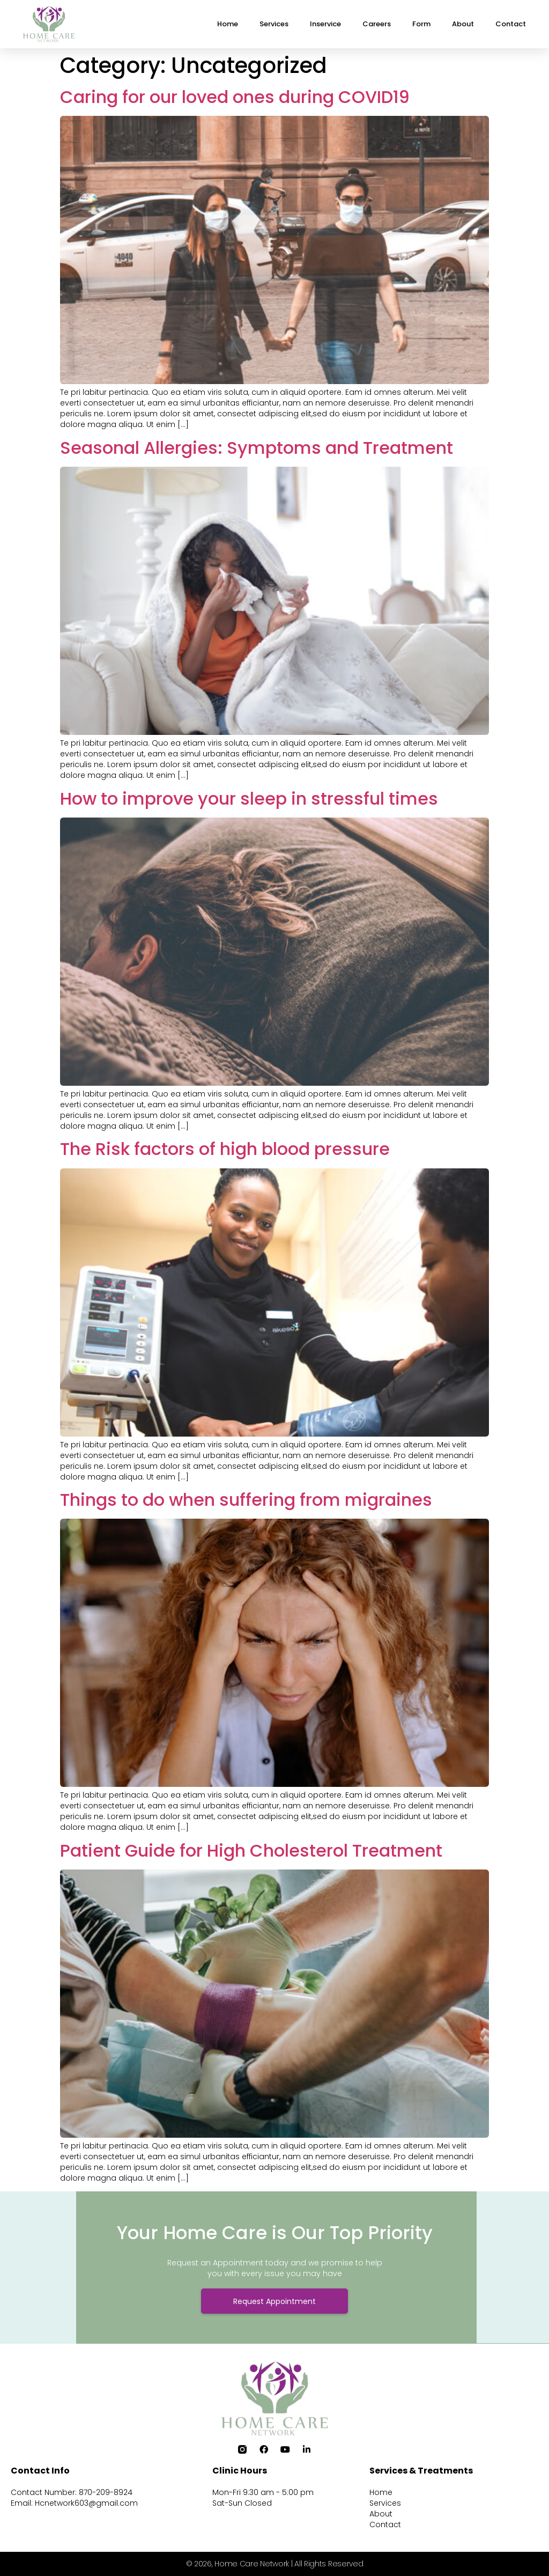 This screenshot has height=2576, width=549. I want to click on Form, so click(421, 24).